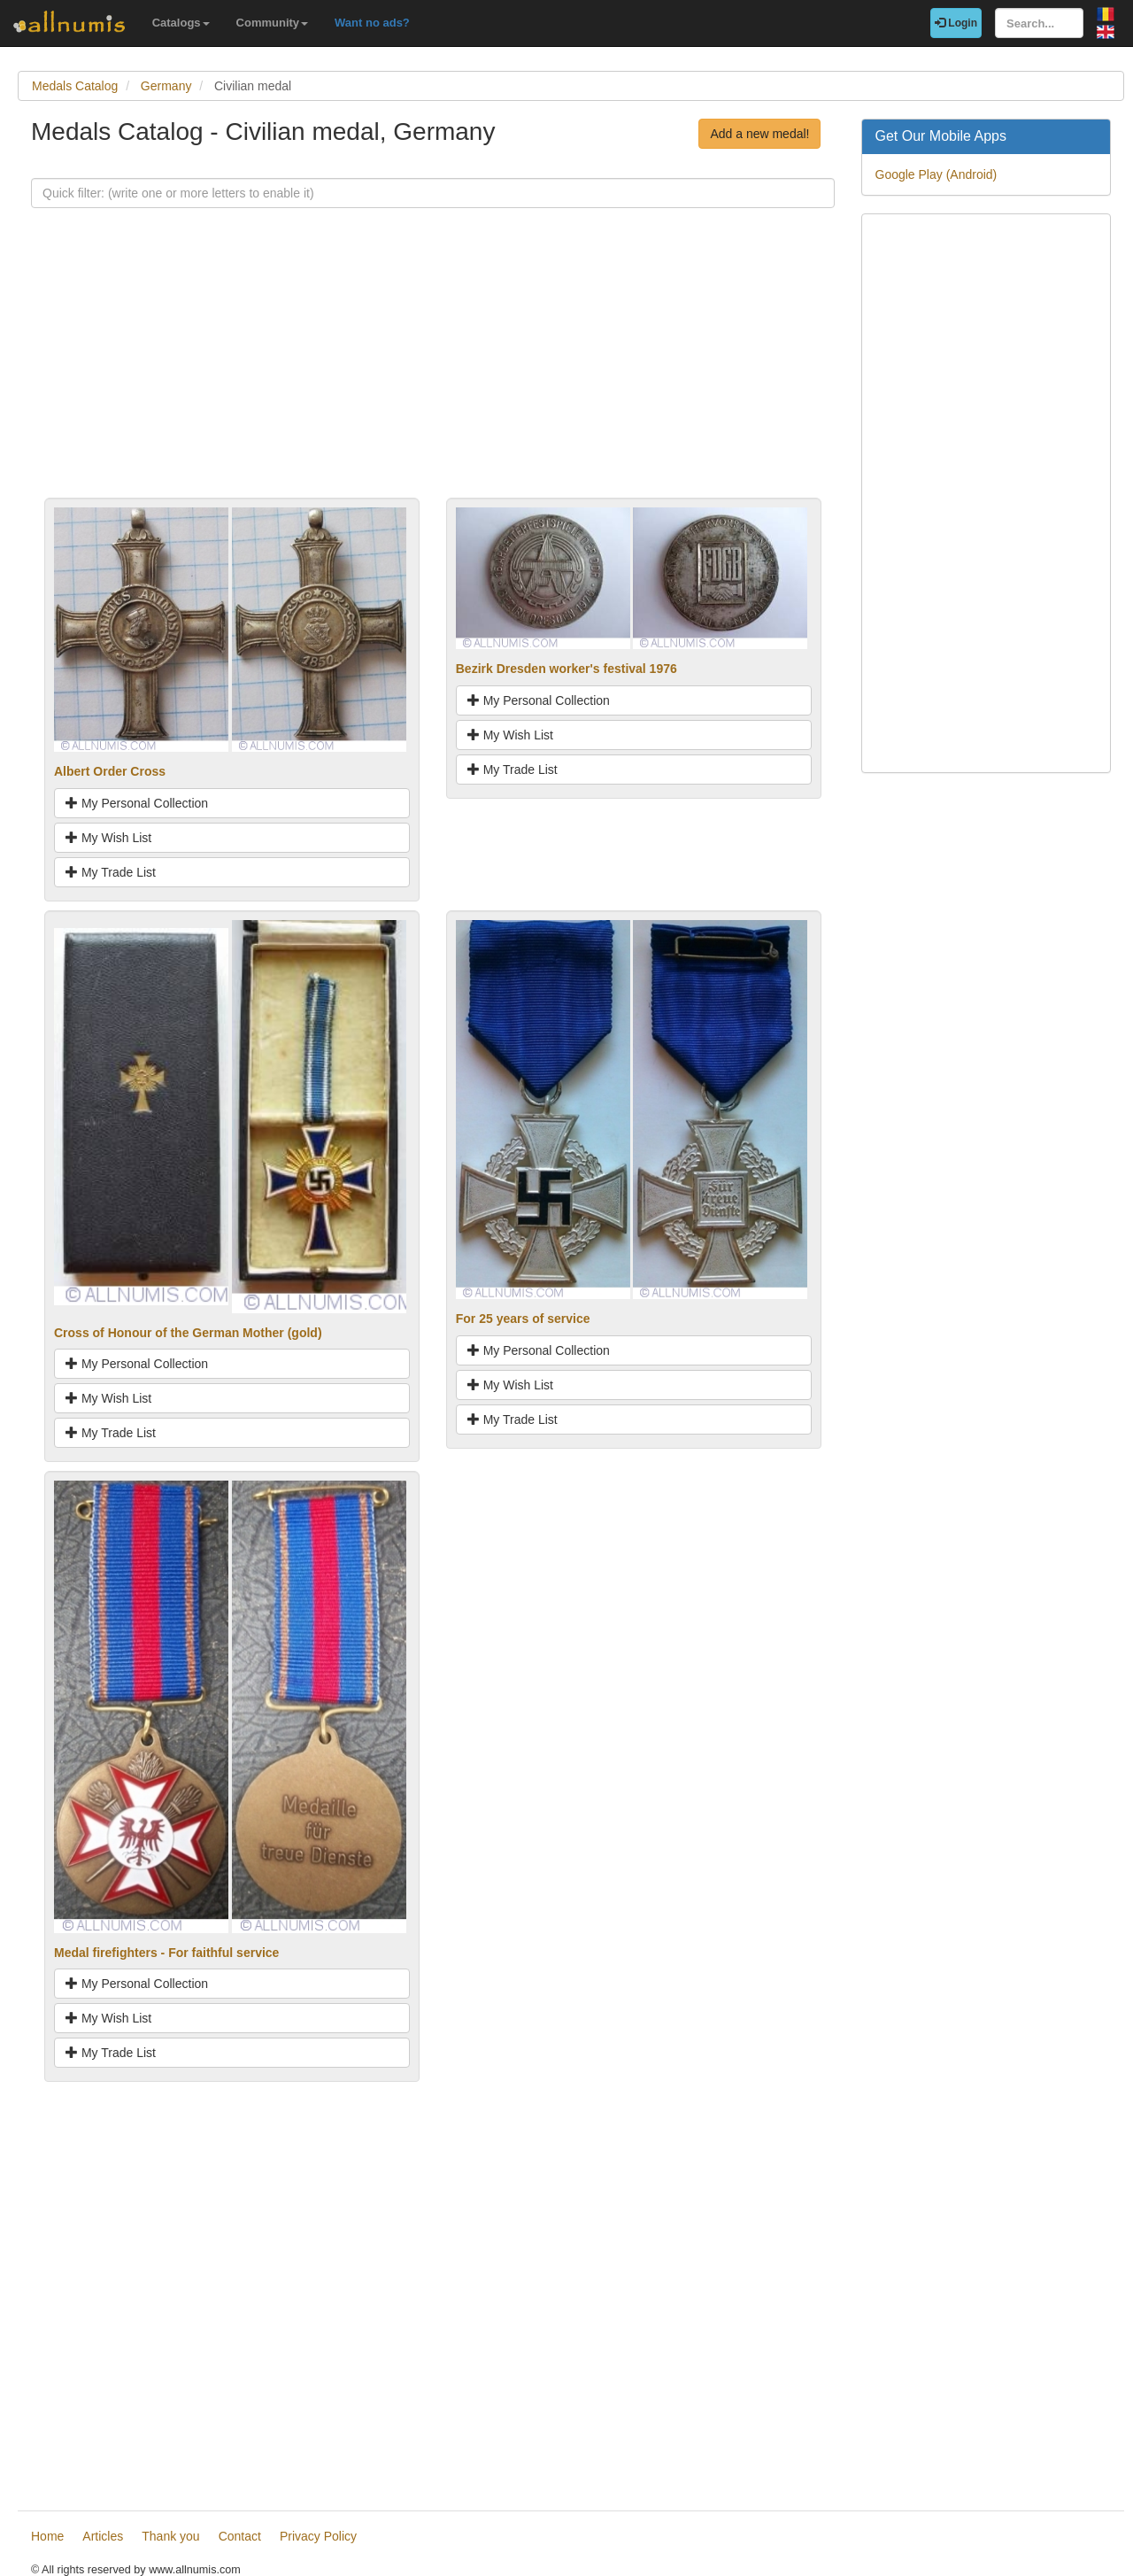 The width and height of the screenshot is (1133, 2576). What do you see at coordinates (318, 2536) in the screenshot?
I see `Privacy Policy` at bounding box center [318, 2536].